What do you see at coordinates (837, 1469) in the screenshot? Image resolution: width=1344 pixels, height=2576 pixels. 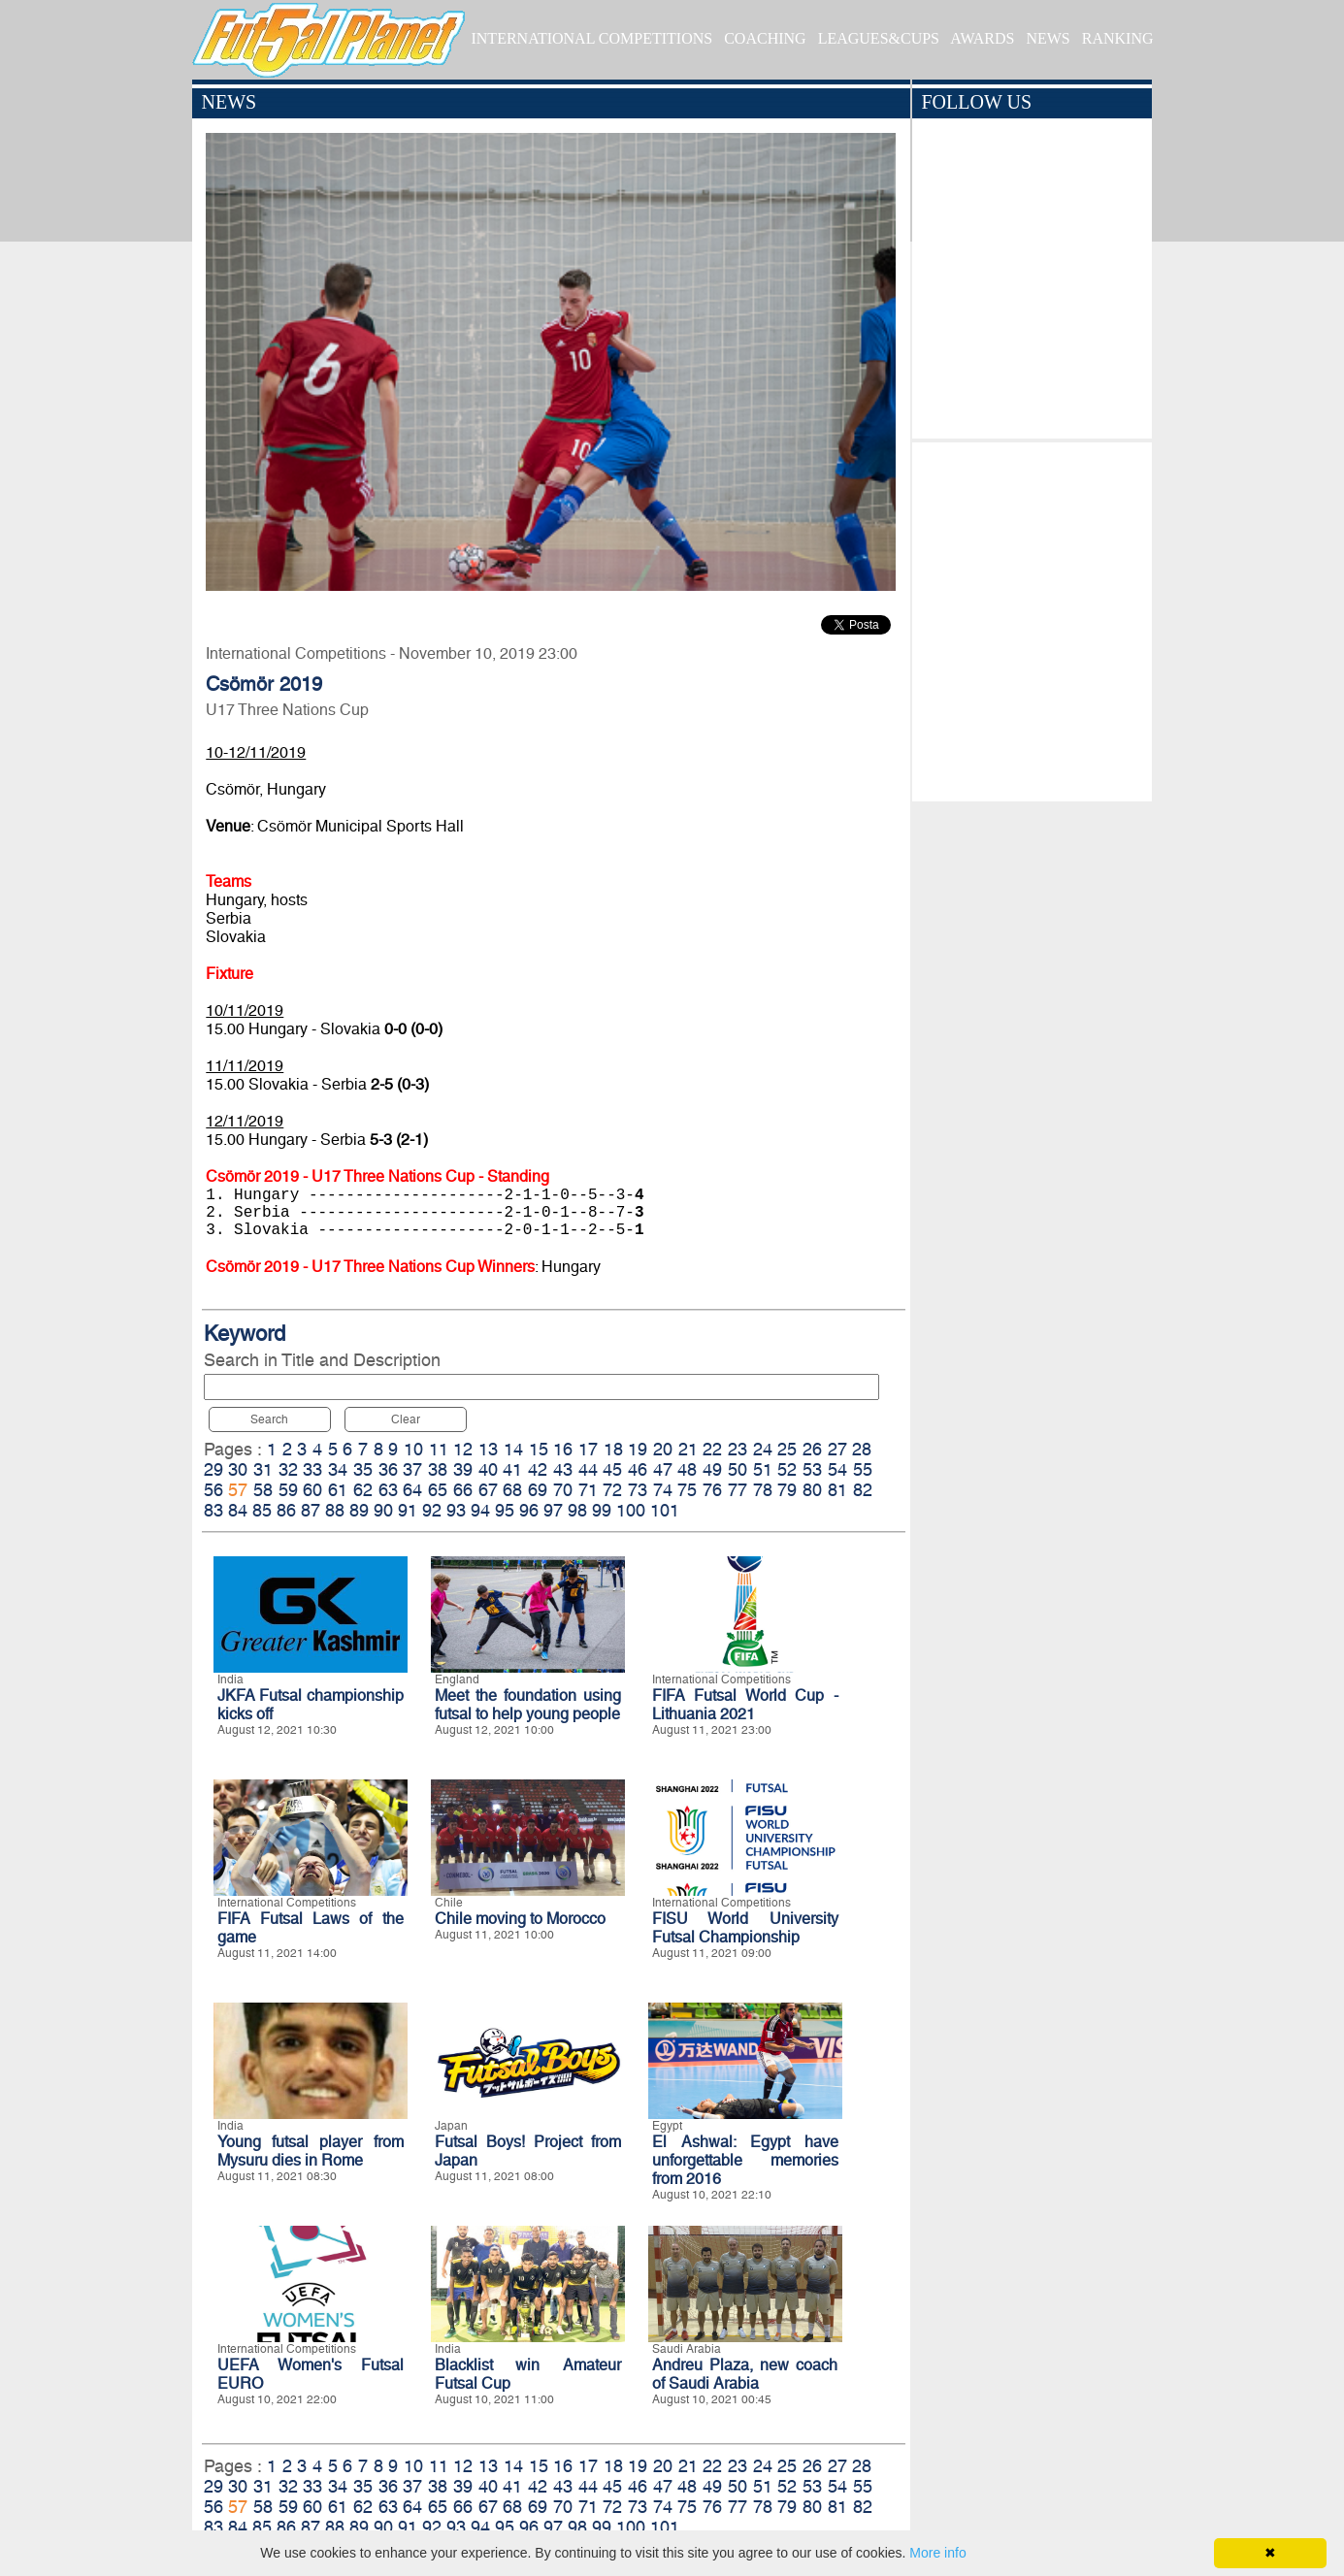 I see `54` at bounding box center [837, 1469].